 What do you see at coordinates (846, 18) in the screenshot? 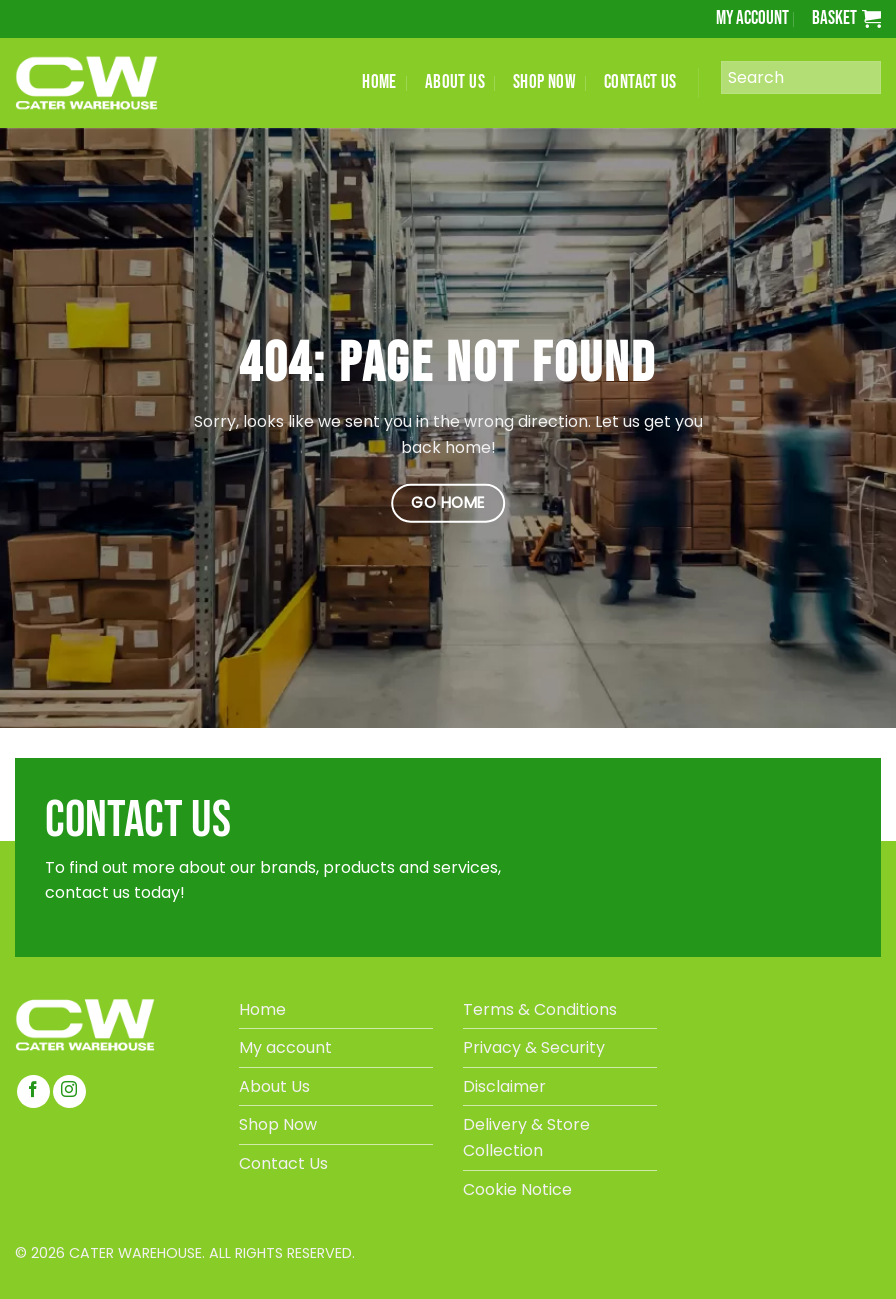
I see `[button]` at bounding box center [846, 18].